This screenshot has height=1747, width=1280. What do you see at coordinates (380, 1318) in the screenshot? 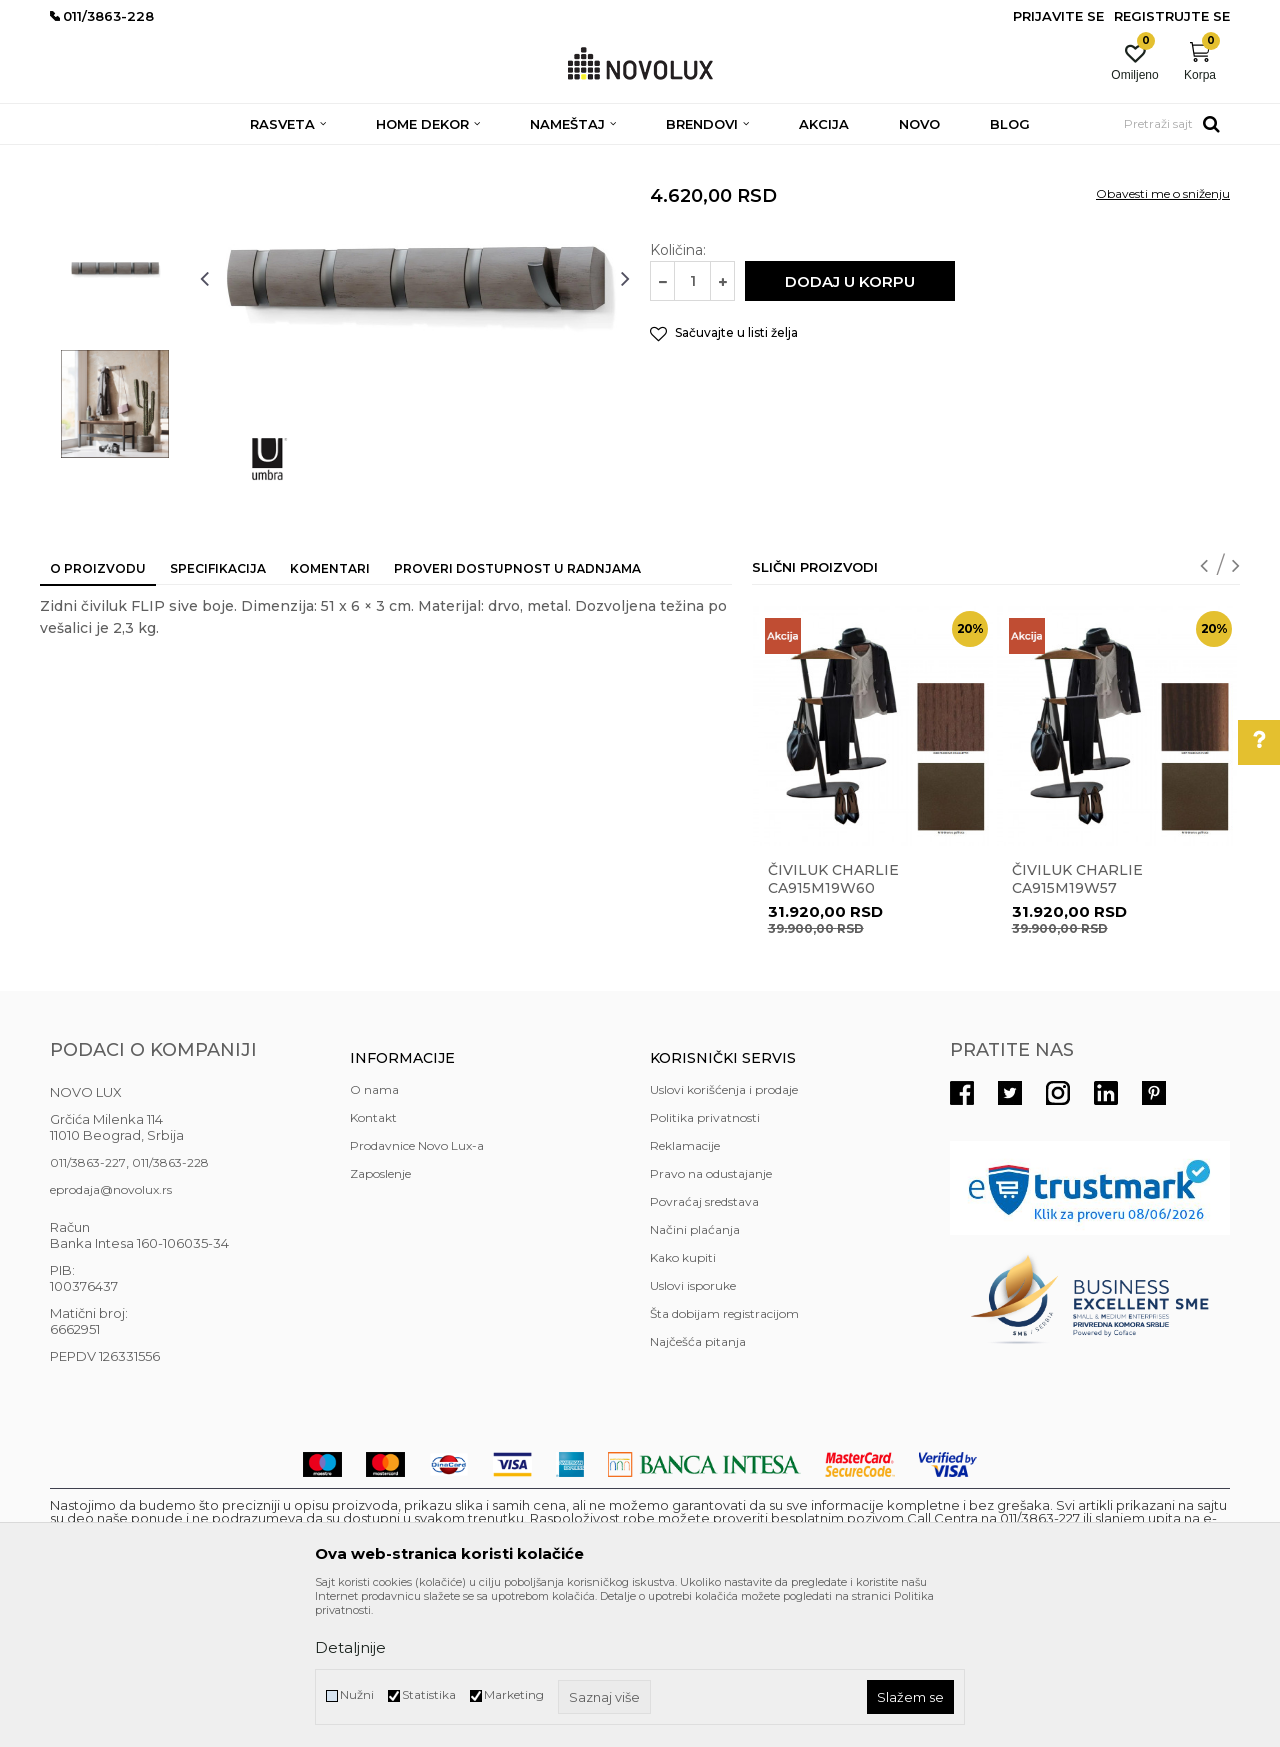
I see `Zaposlenje` at bounding box center [380, 1318].